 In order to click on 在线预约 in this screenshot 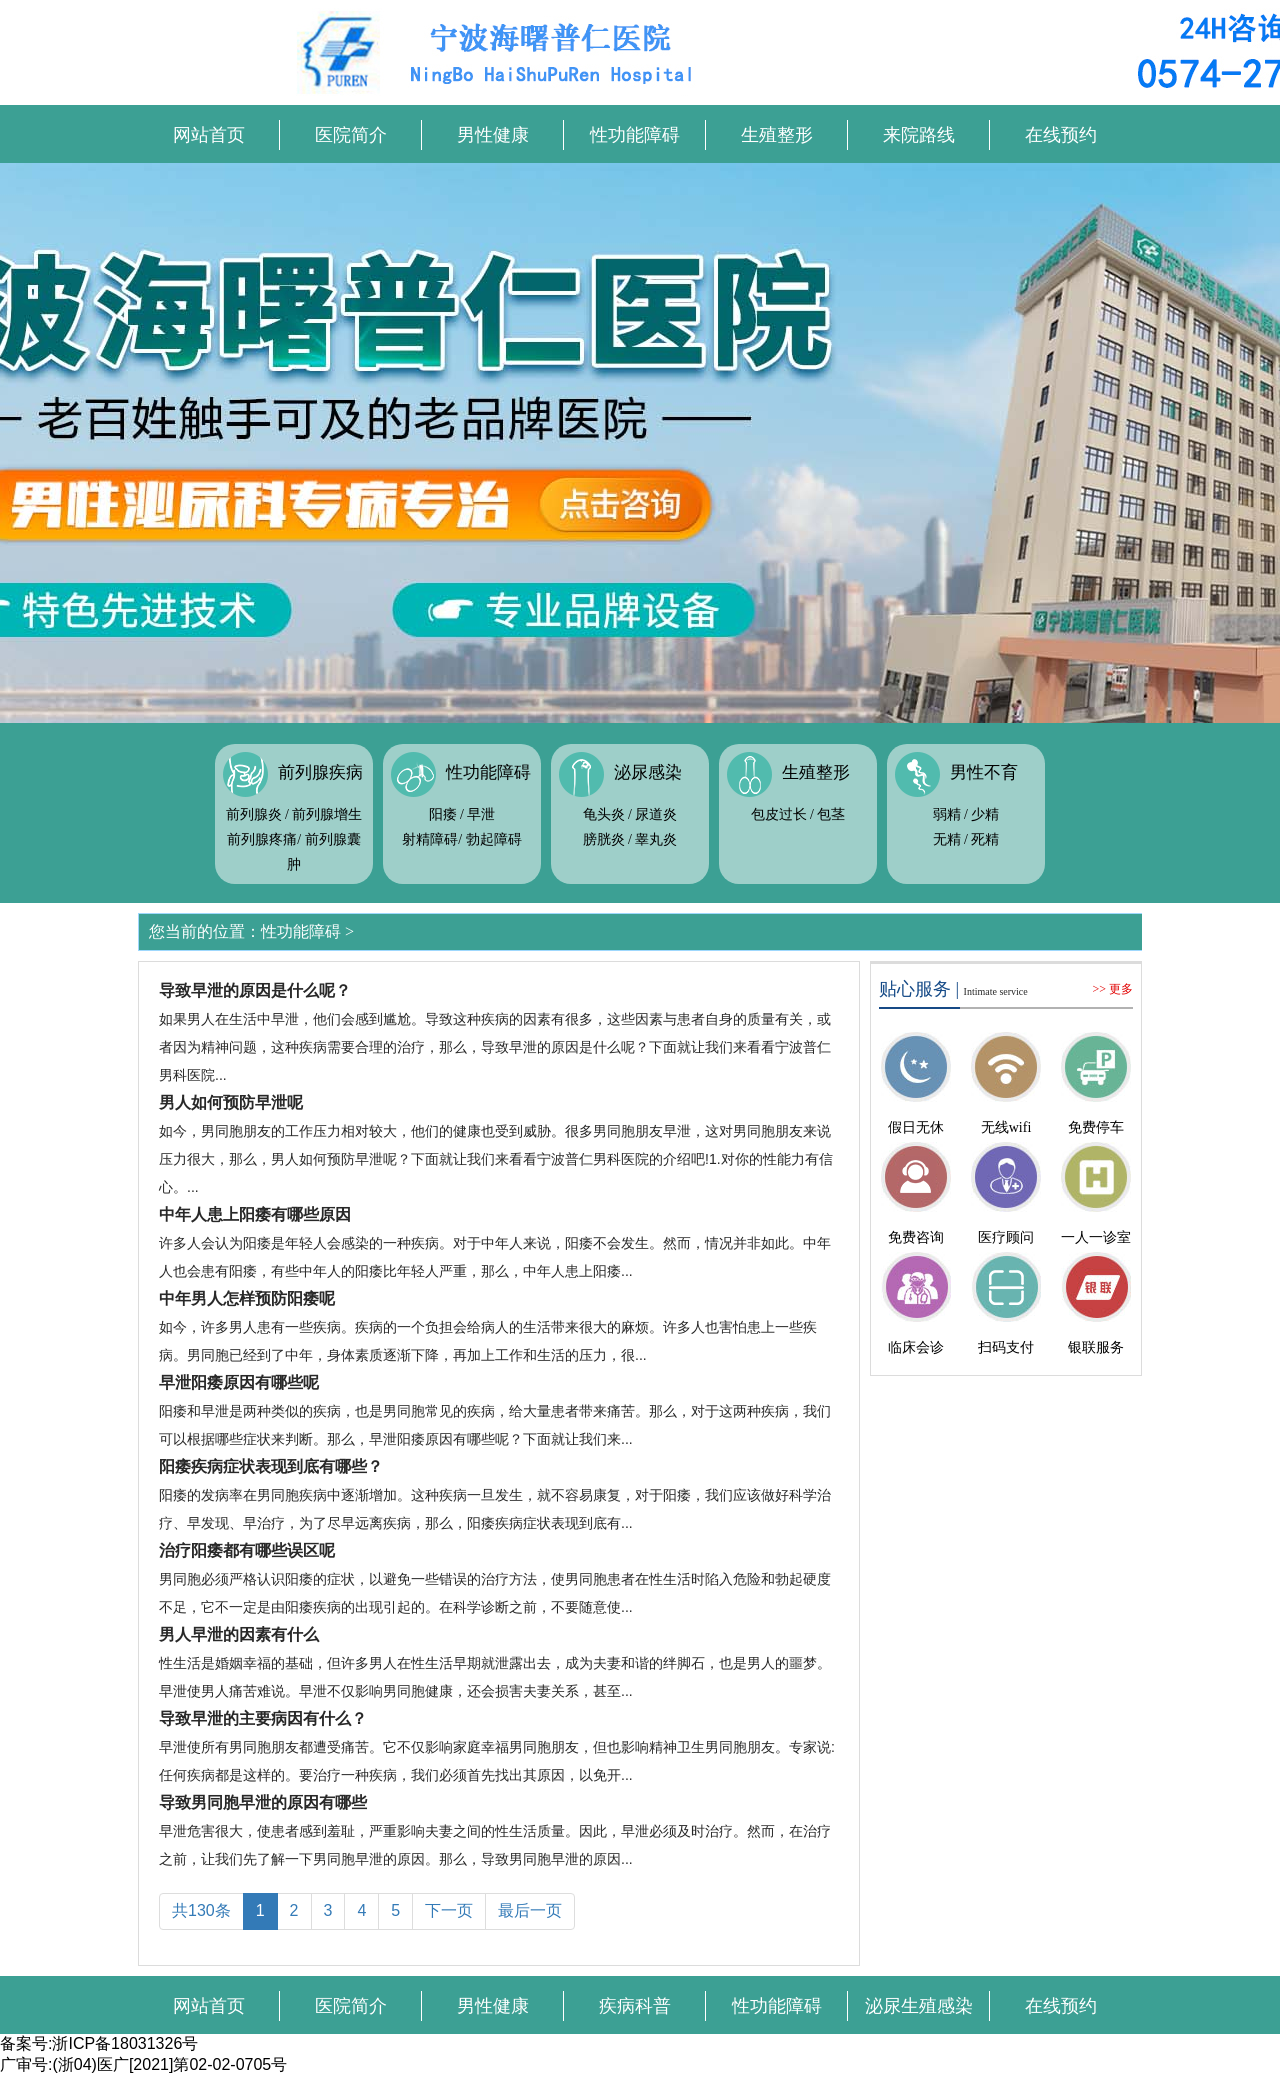, I will do `click(1061, 135)`.